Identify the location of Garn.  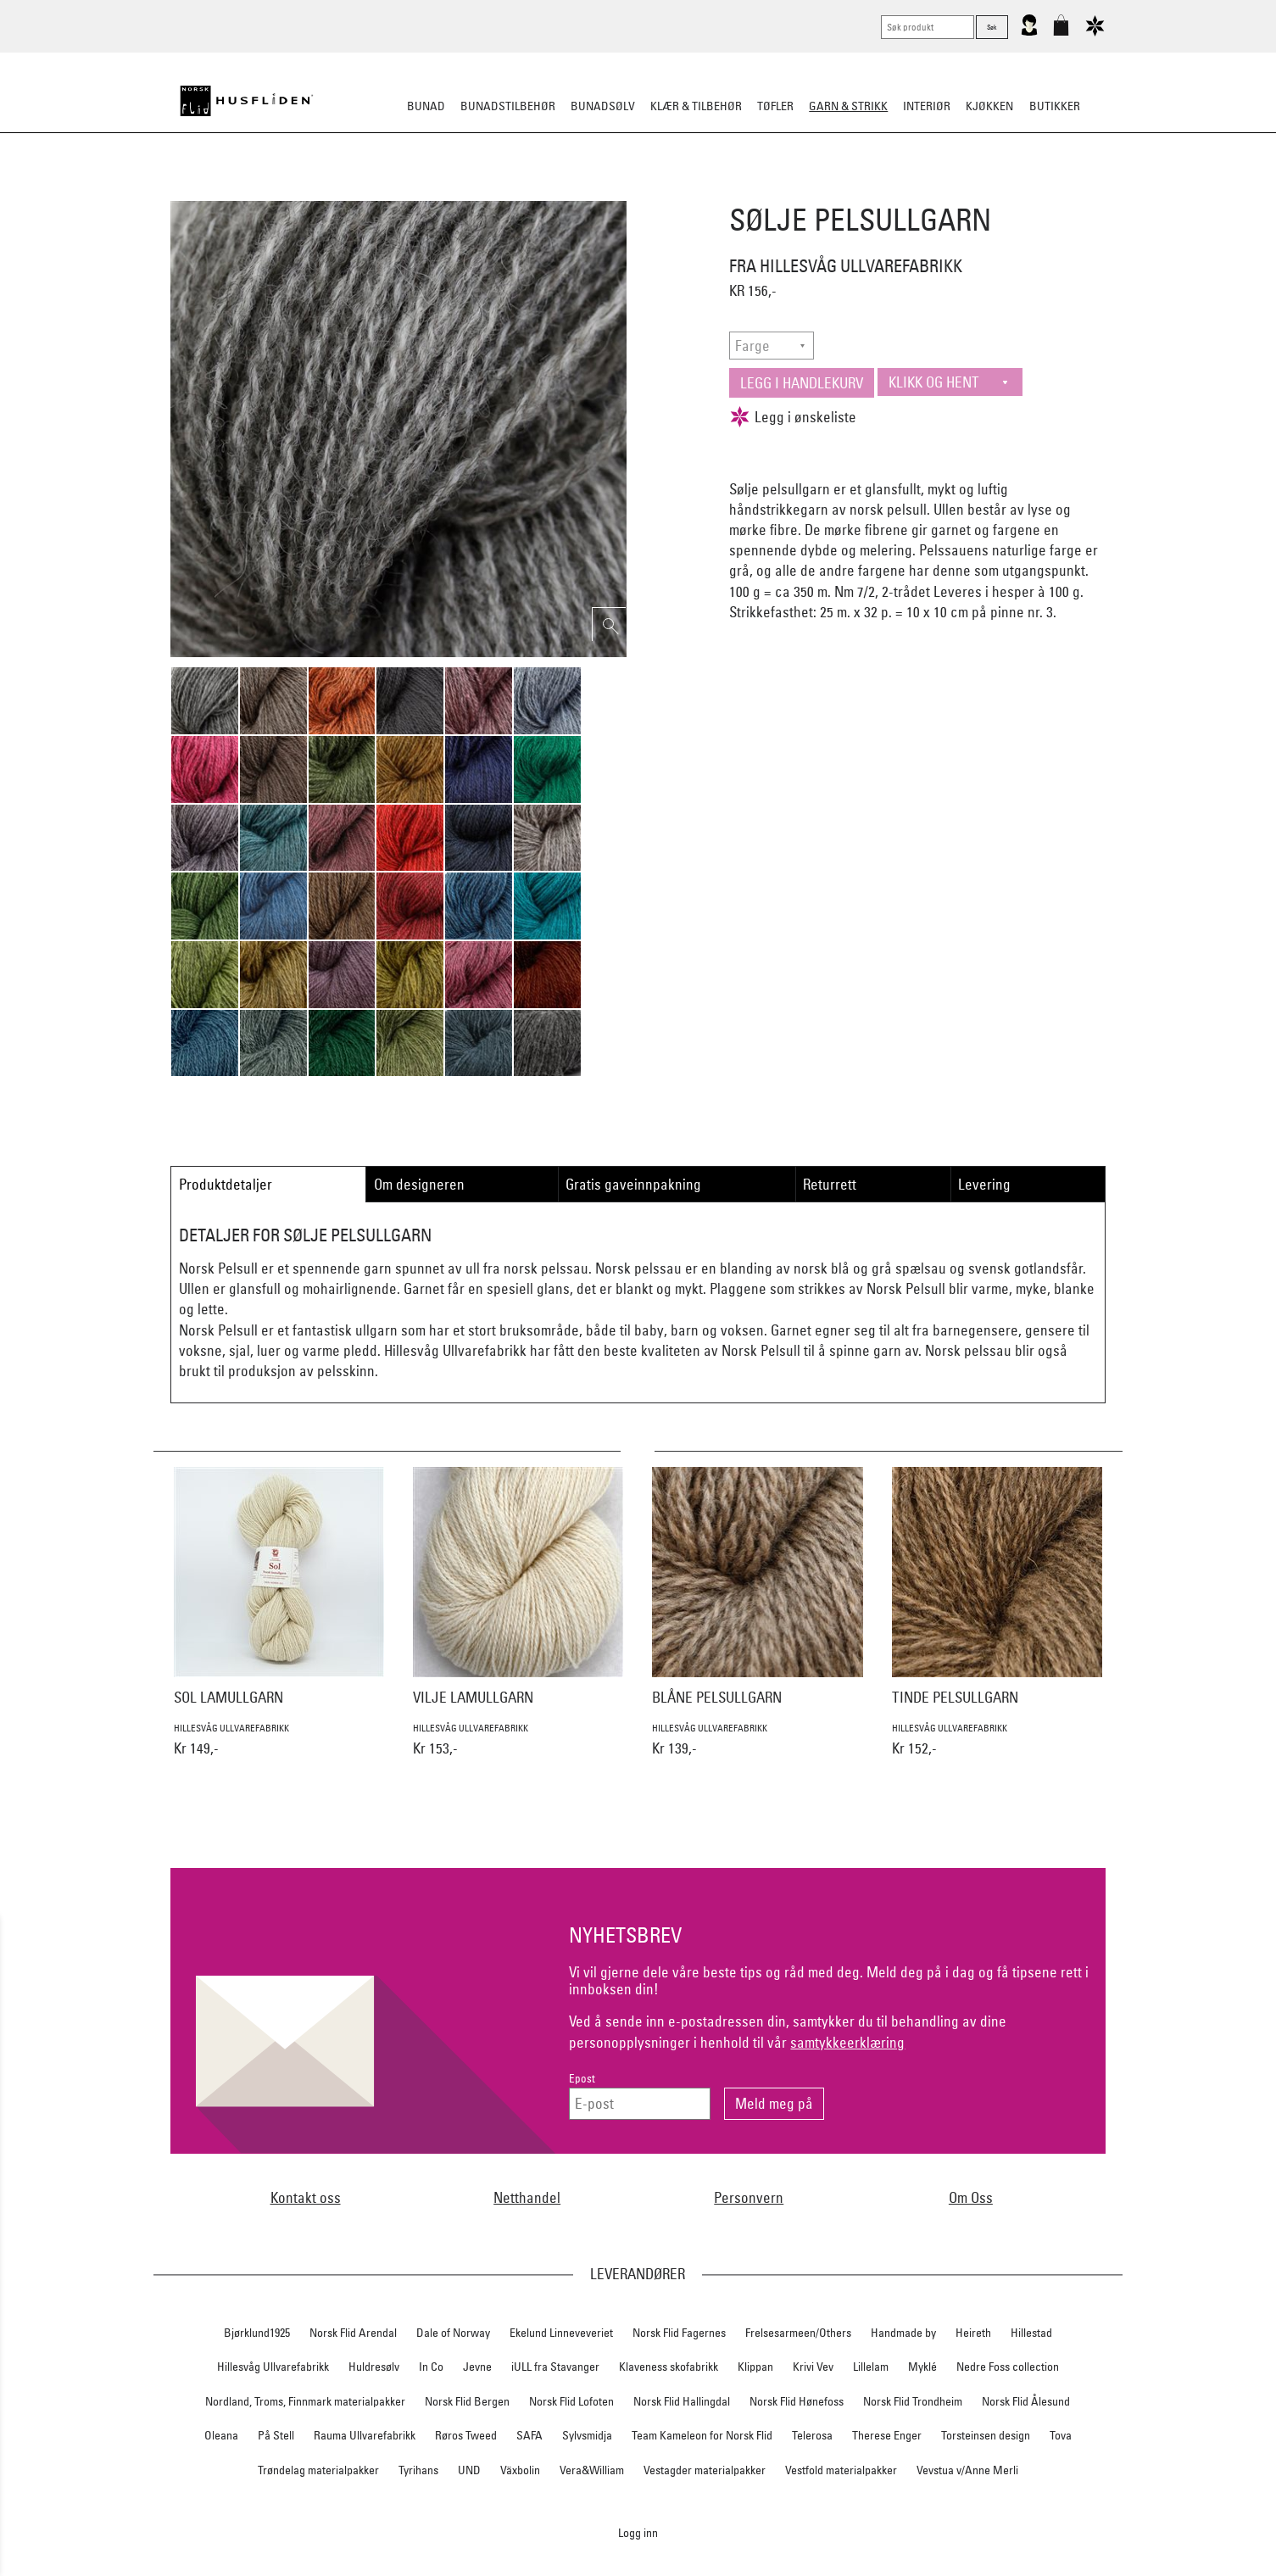
(536, 190).